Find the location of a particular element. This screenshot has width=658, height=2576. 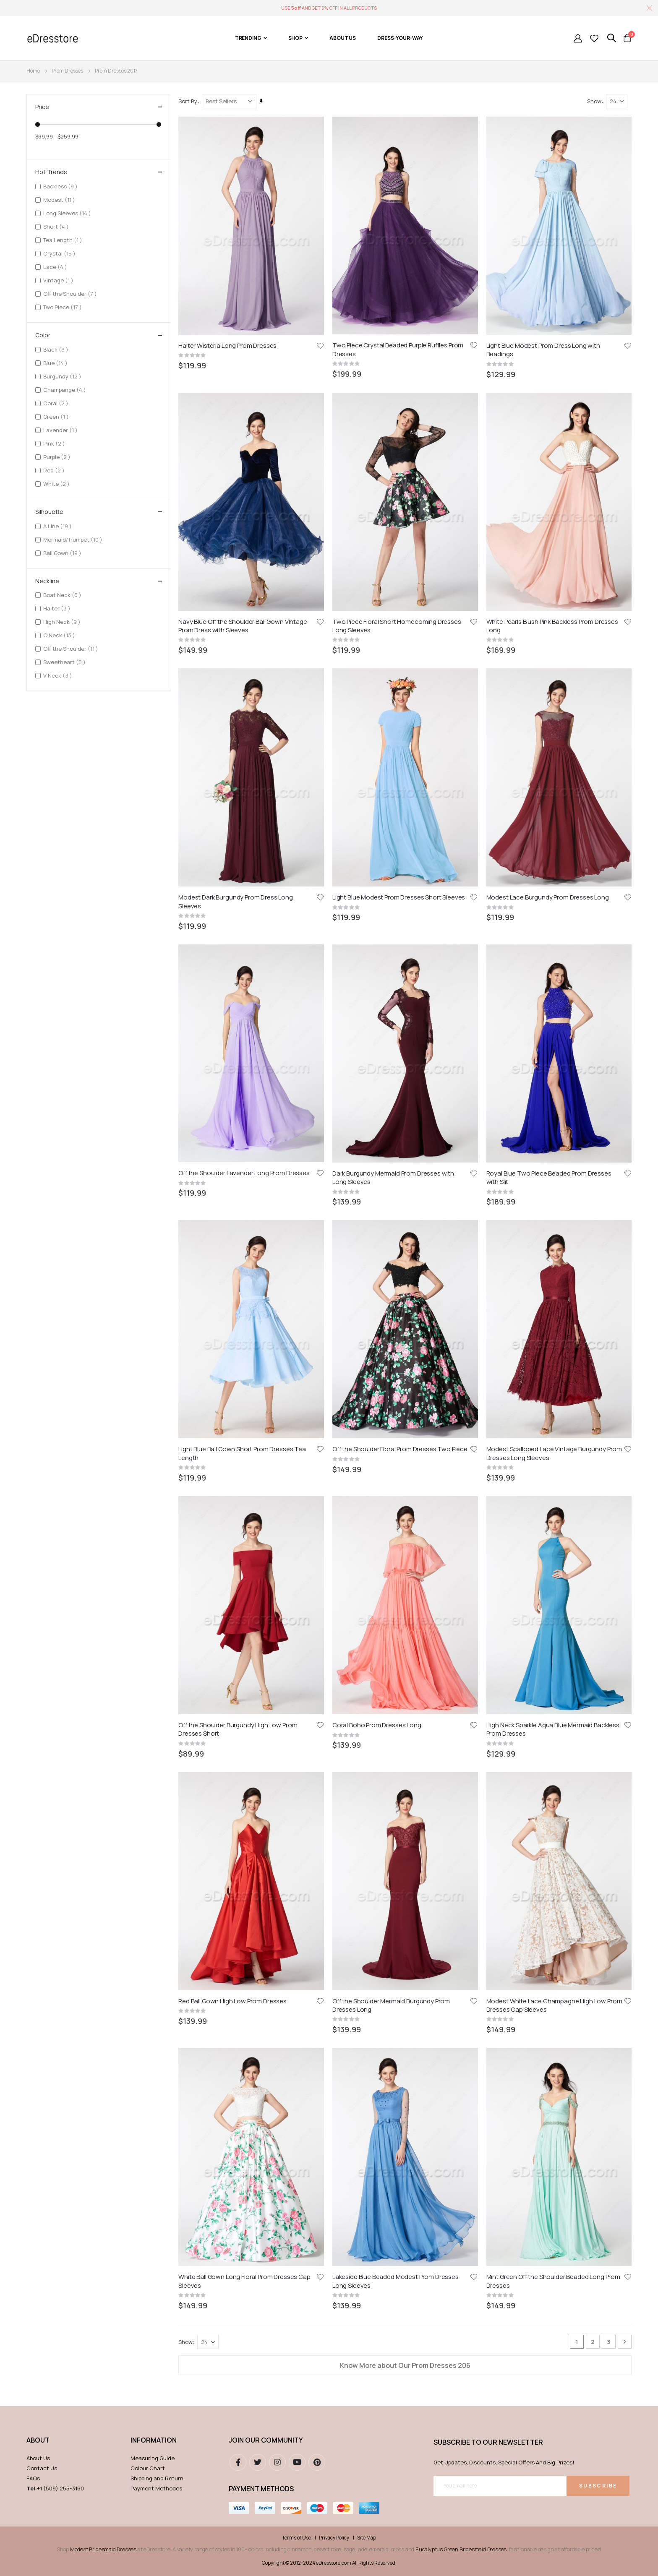

Black is located at coordinates (56, 349).